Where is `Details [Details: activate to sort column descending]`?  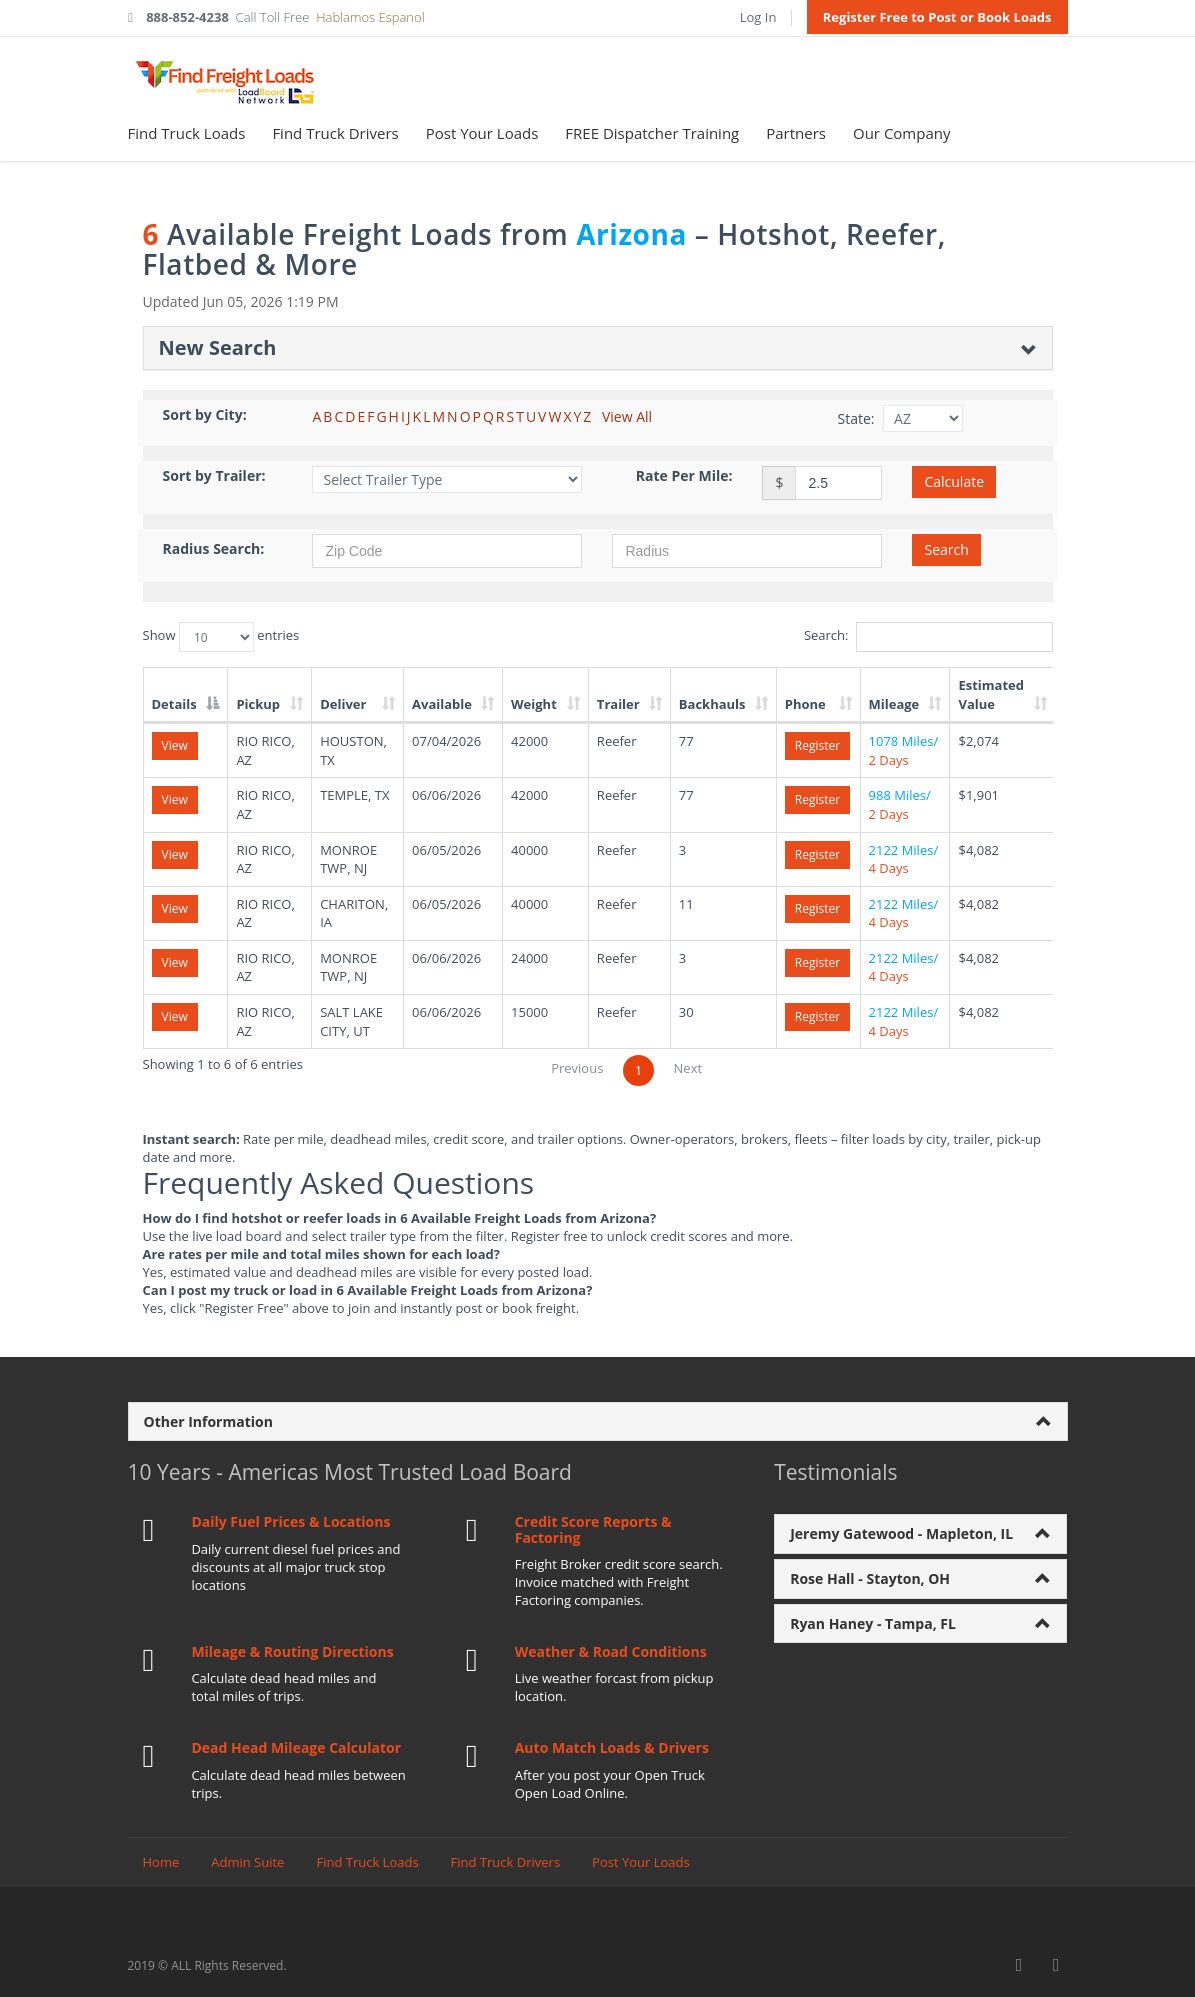 Details [Details: activate to sort column descending] is located at coordinates (174, 704).